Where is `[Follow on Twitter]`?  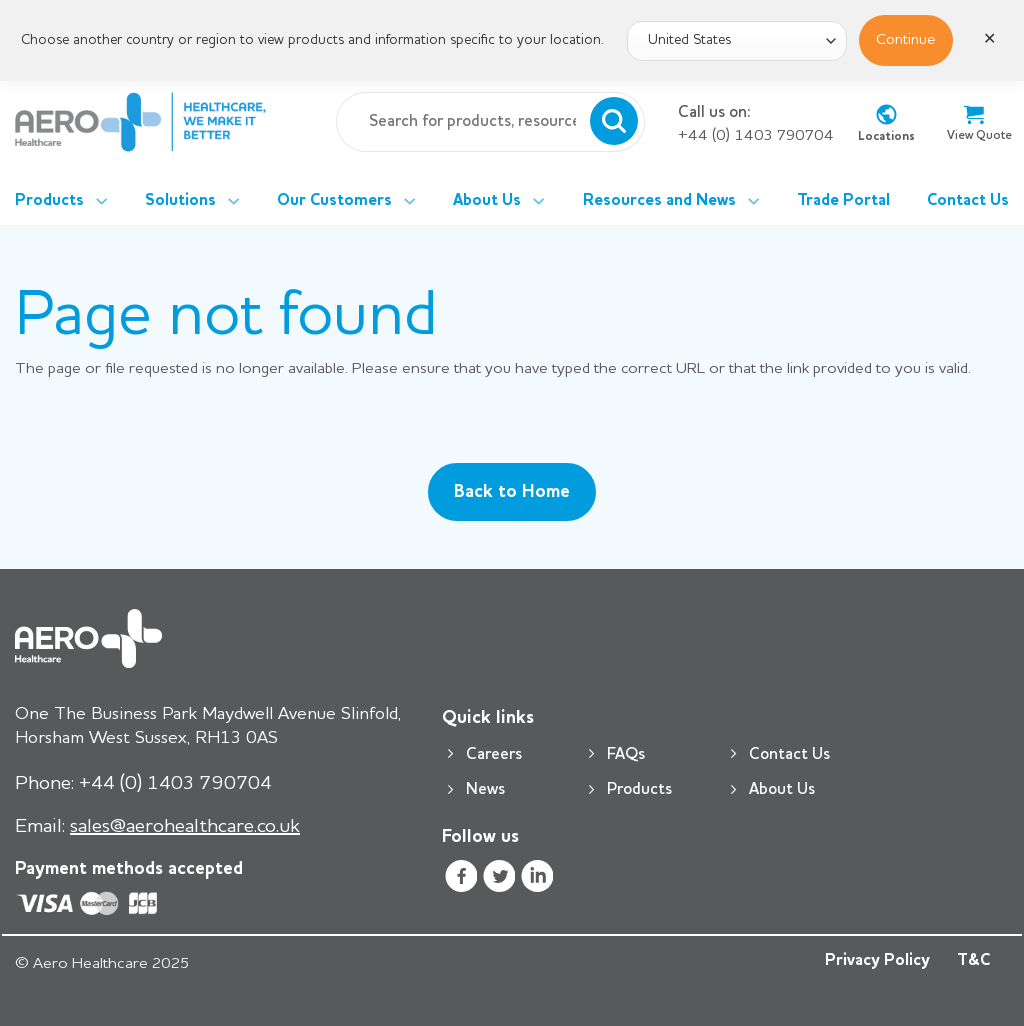
[Follow on Twitter] is located at coordinates (499, 879).